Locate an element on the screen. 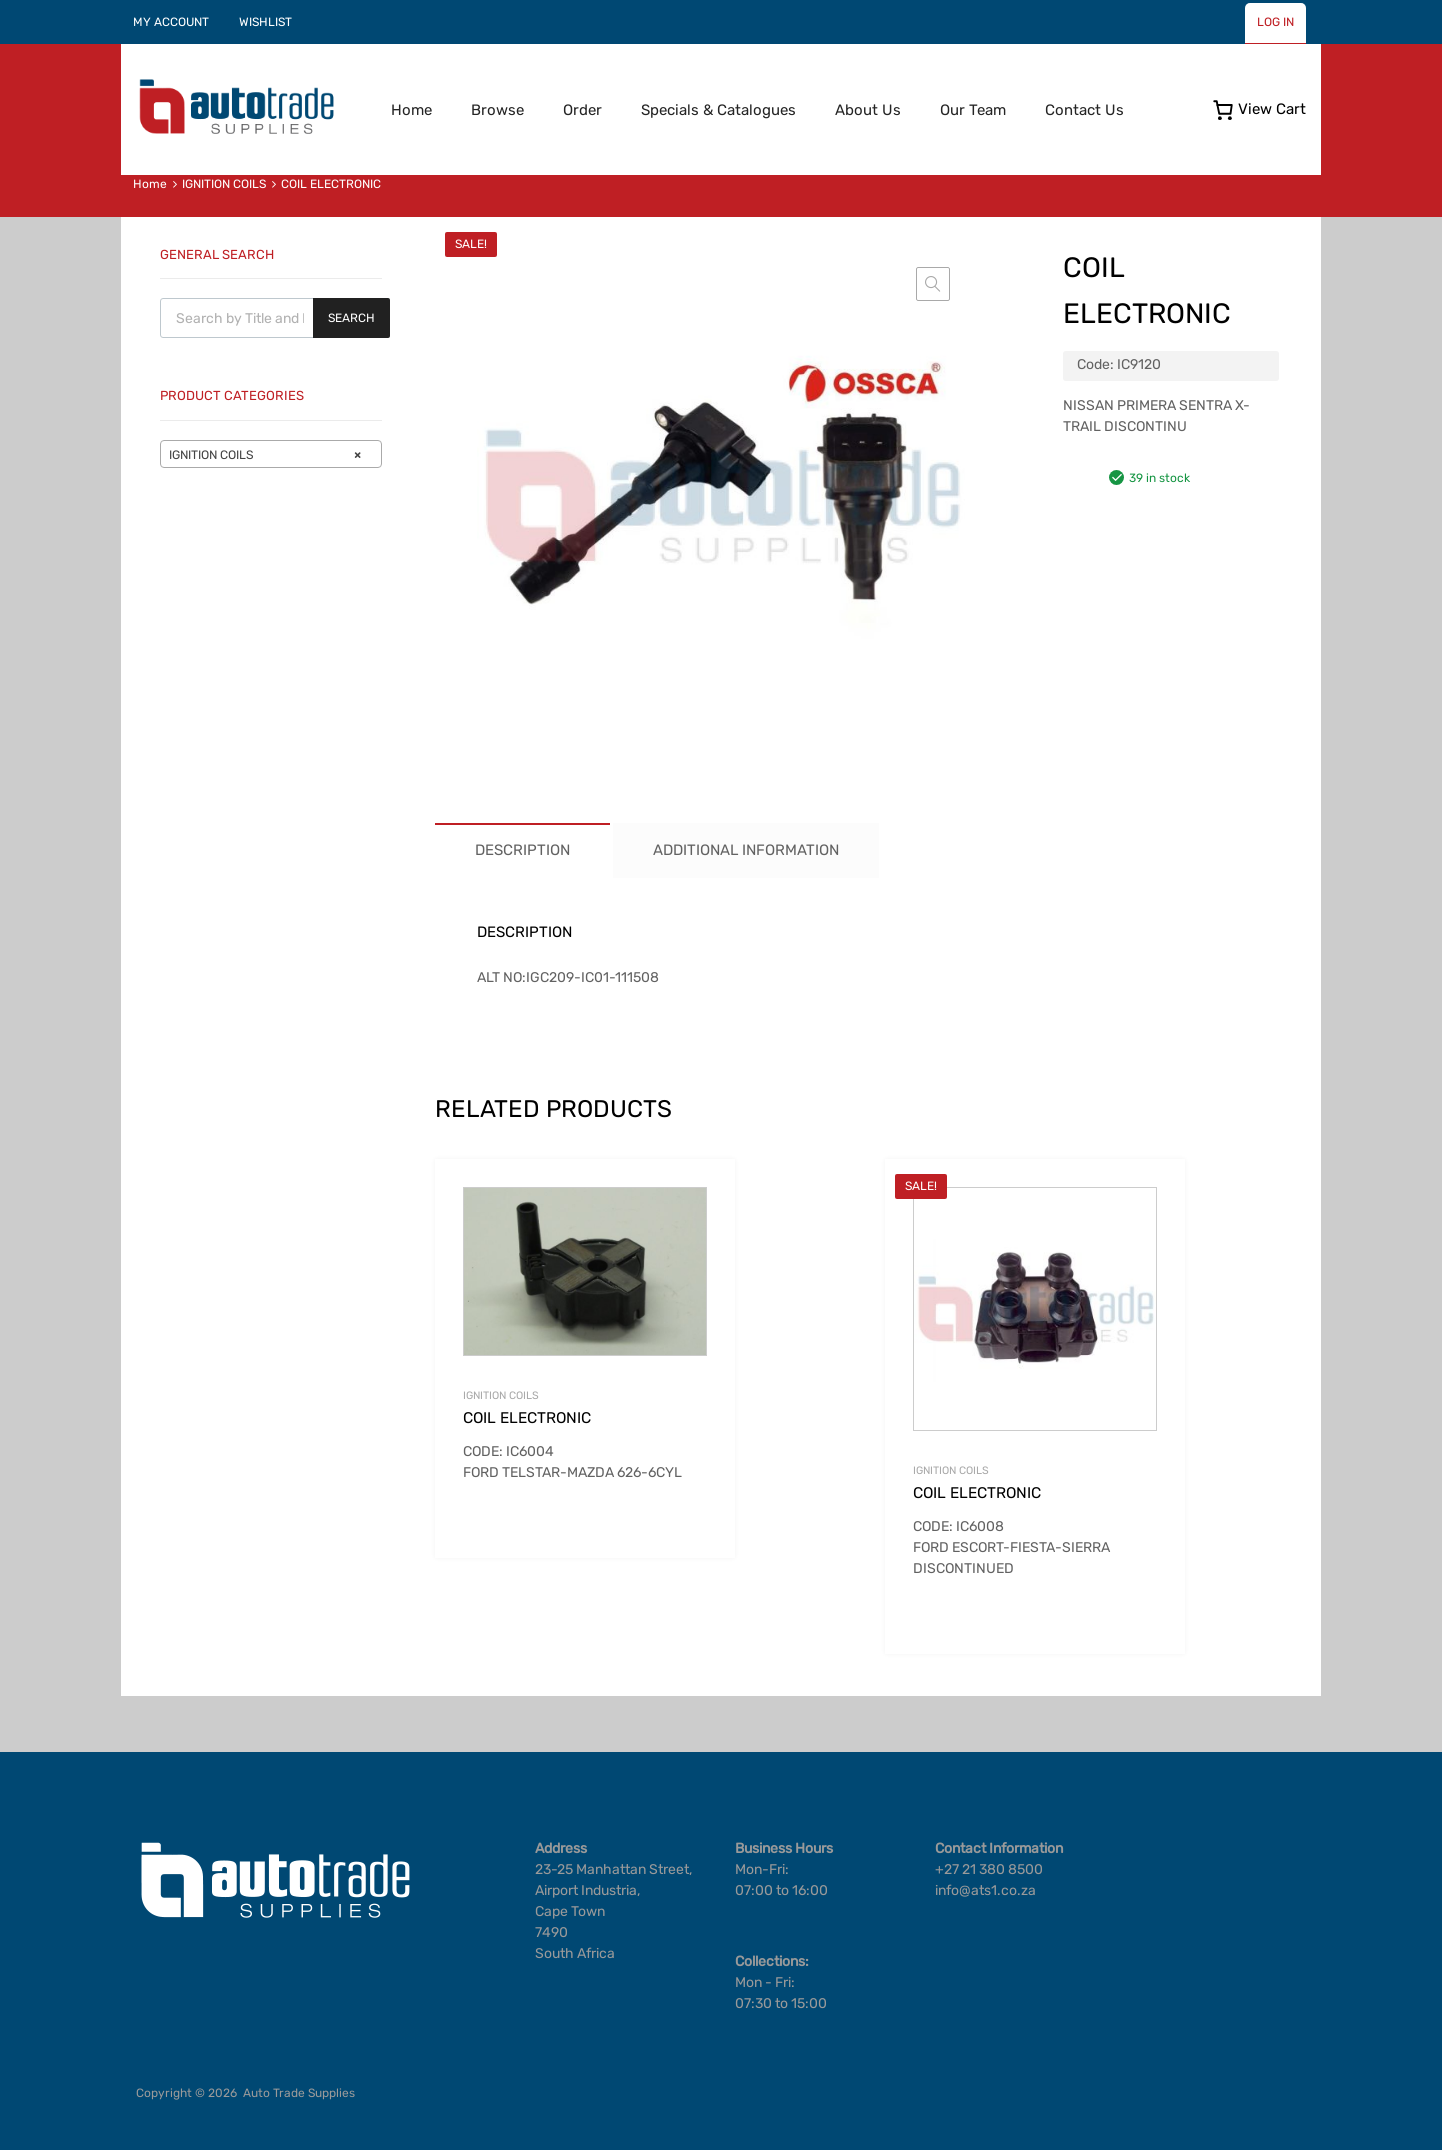 This screenshot has height=2150, width=1442. [combobox] is located at coordinates (271, 454).